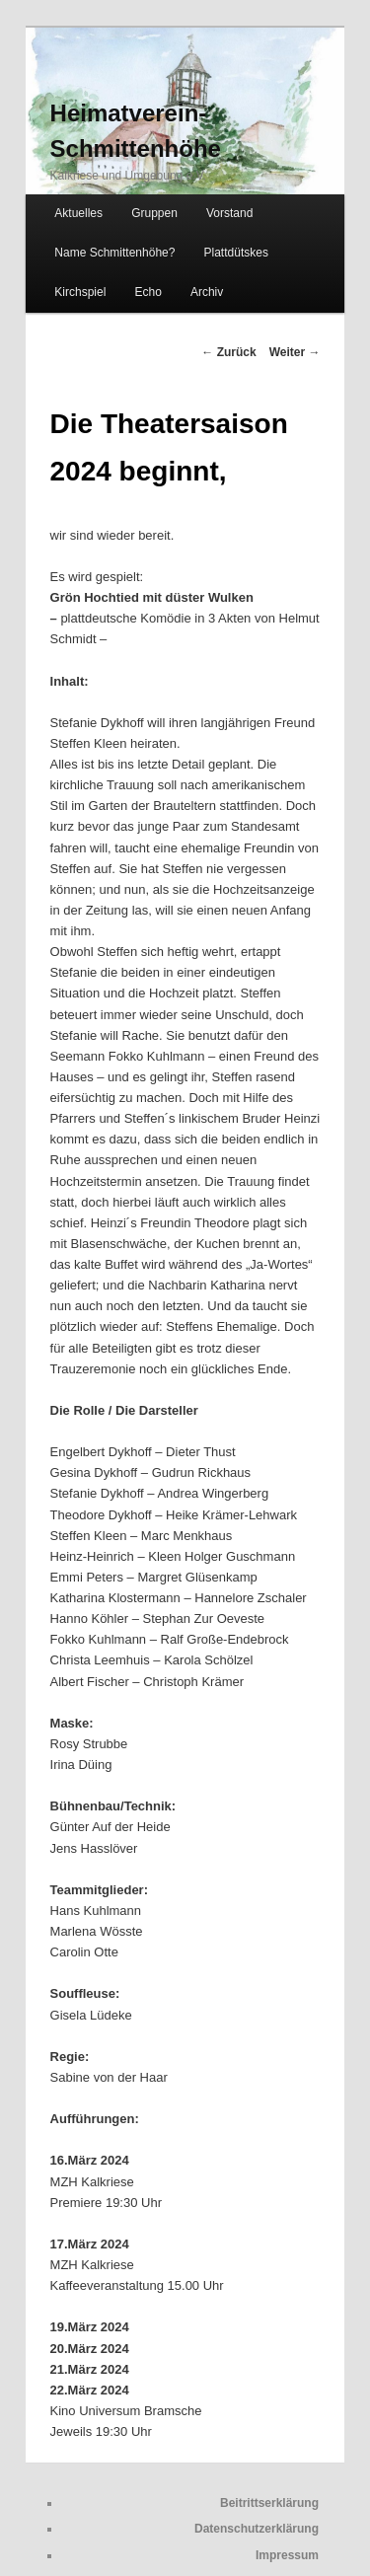  I want to click on Echo, so click(147, 292).